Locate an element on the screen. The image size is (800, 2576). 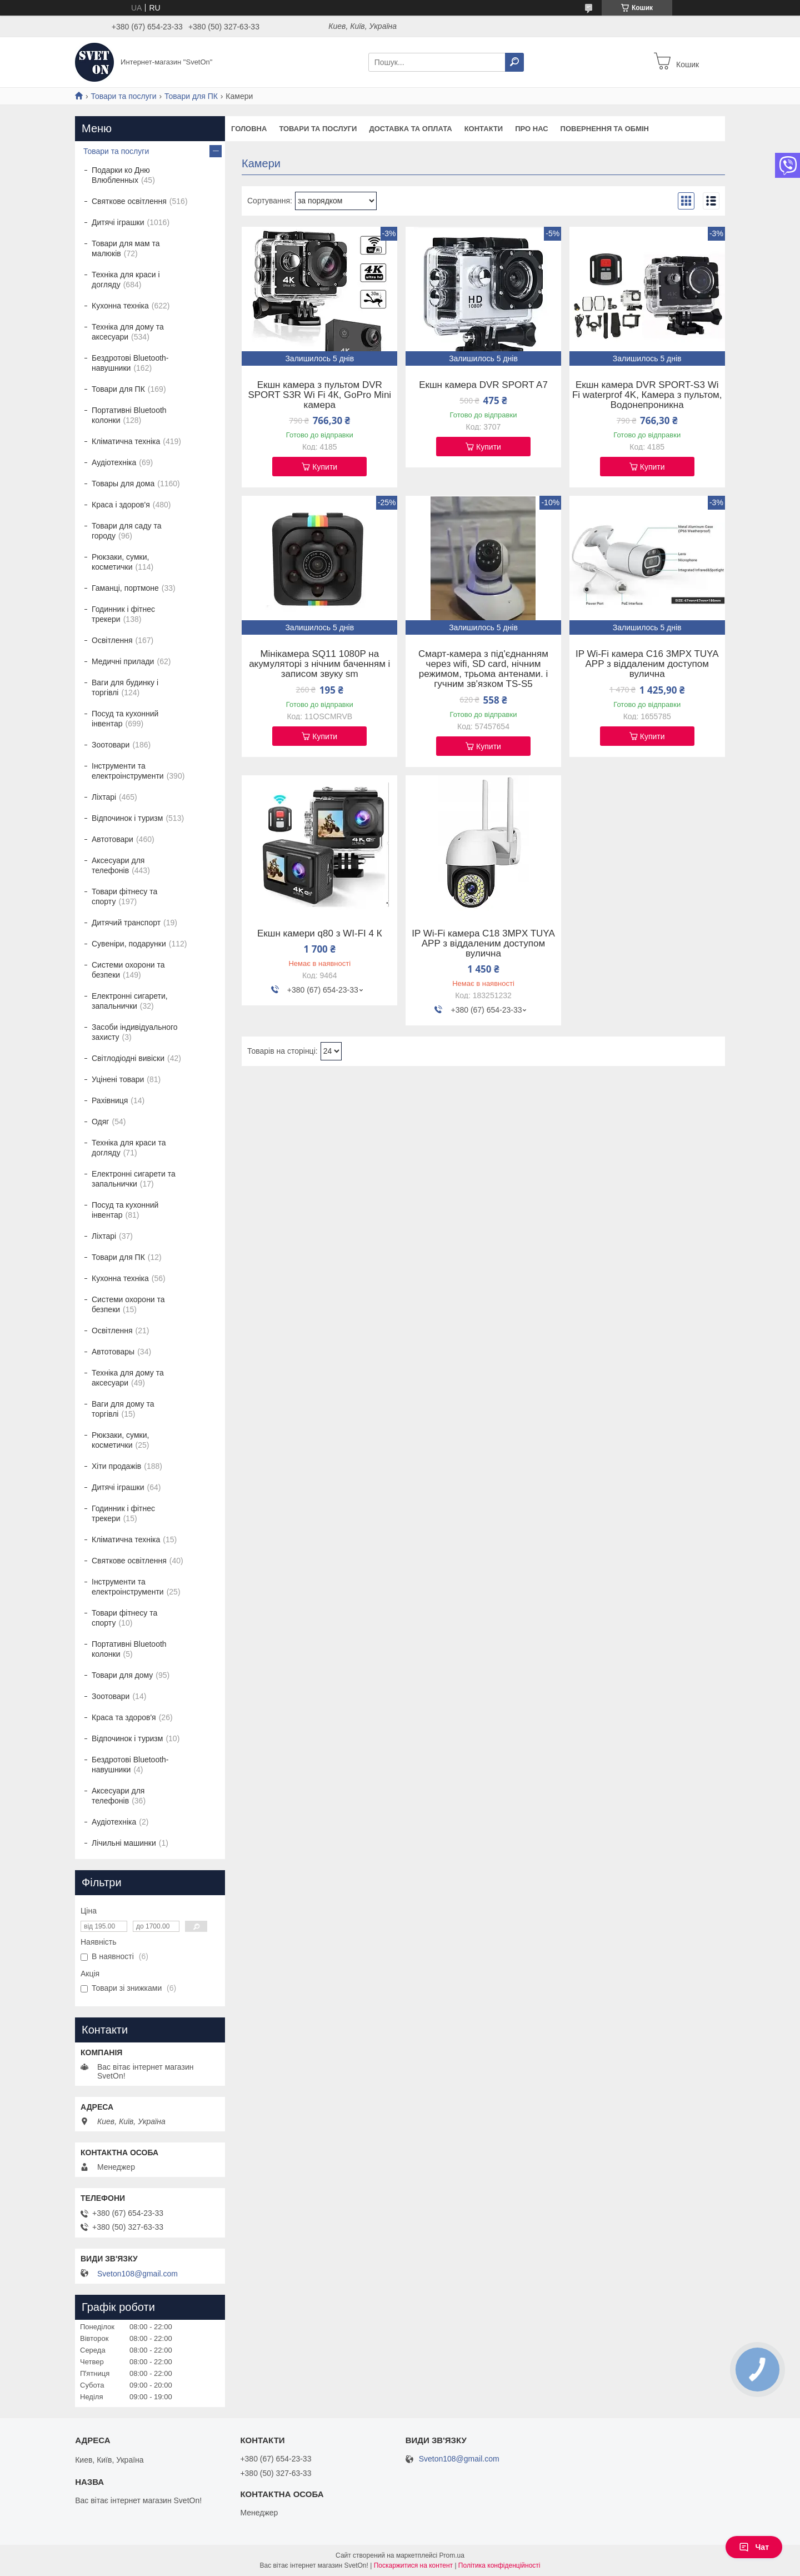
Портативні Bluetooth колонки is located at coordinates (129, 415).